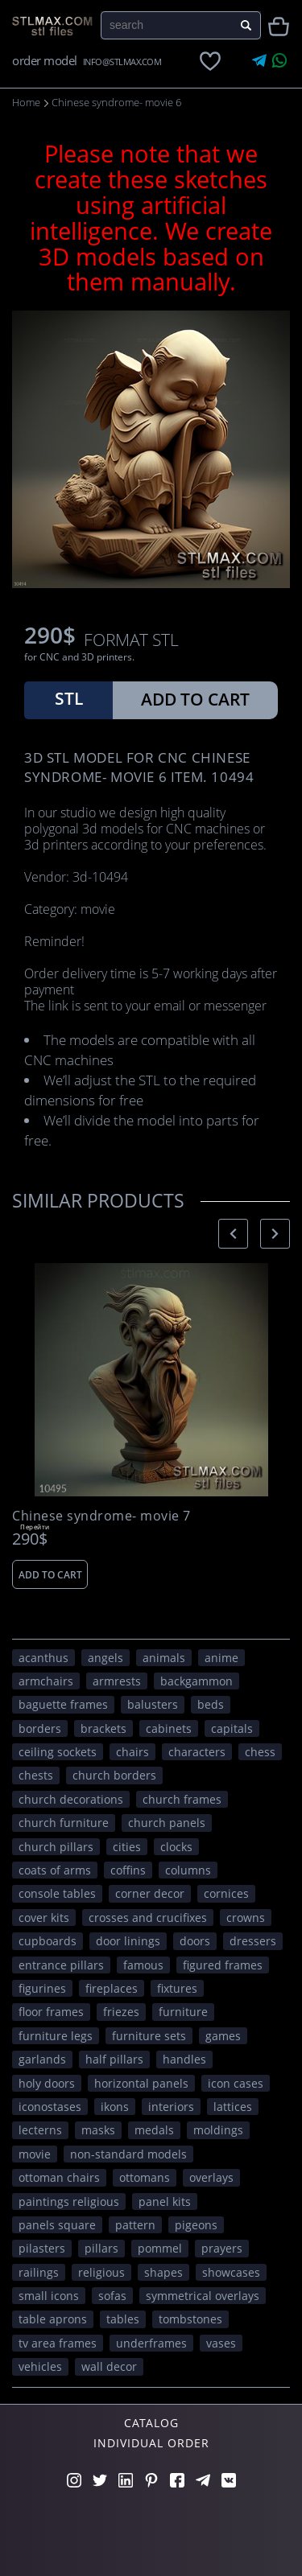 Image resolution: width=302 pixels, height=2576 pixels. Describe the element at coordinates (160, 2248) in the screenshot. I see `pommel` at that location.